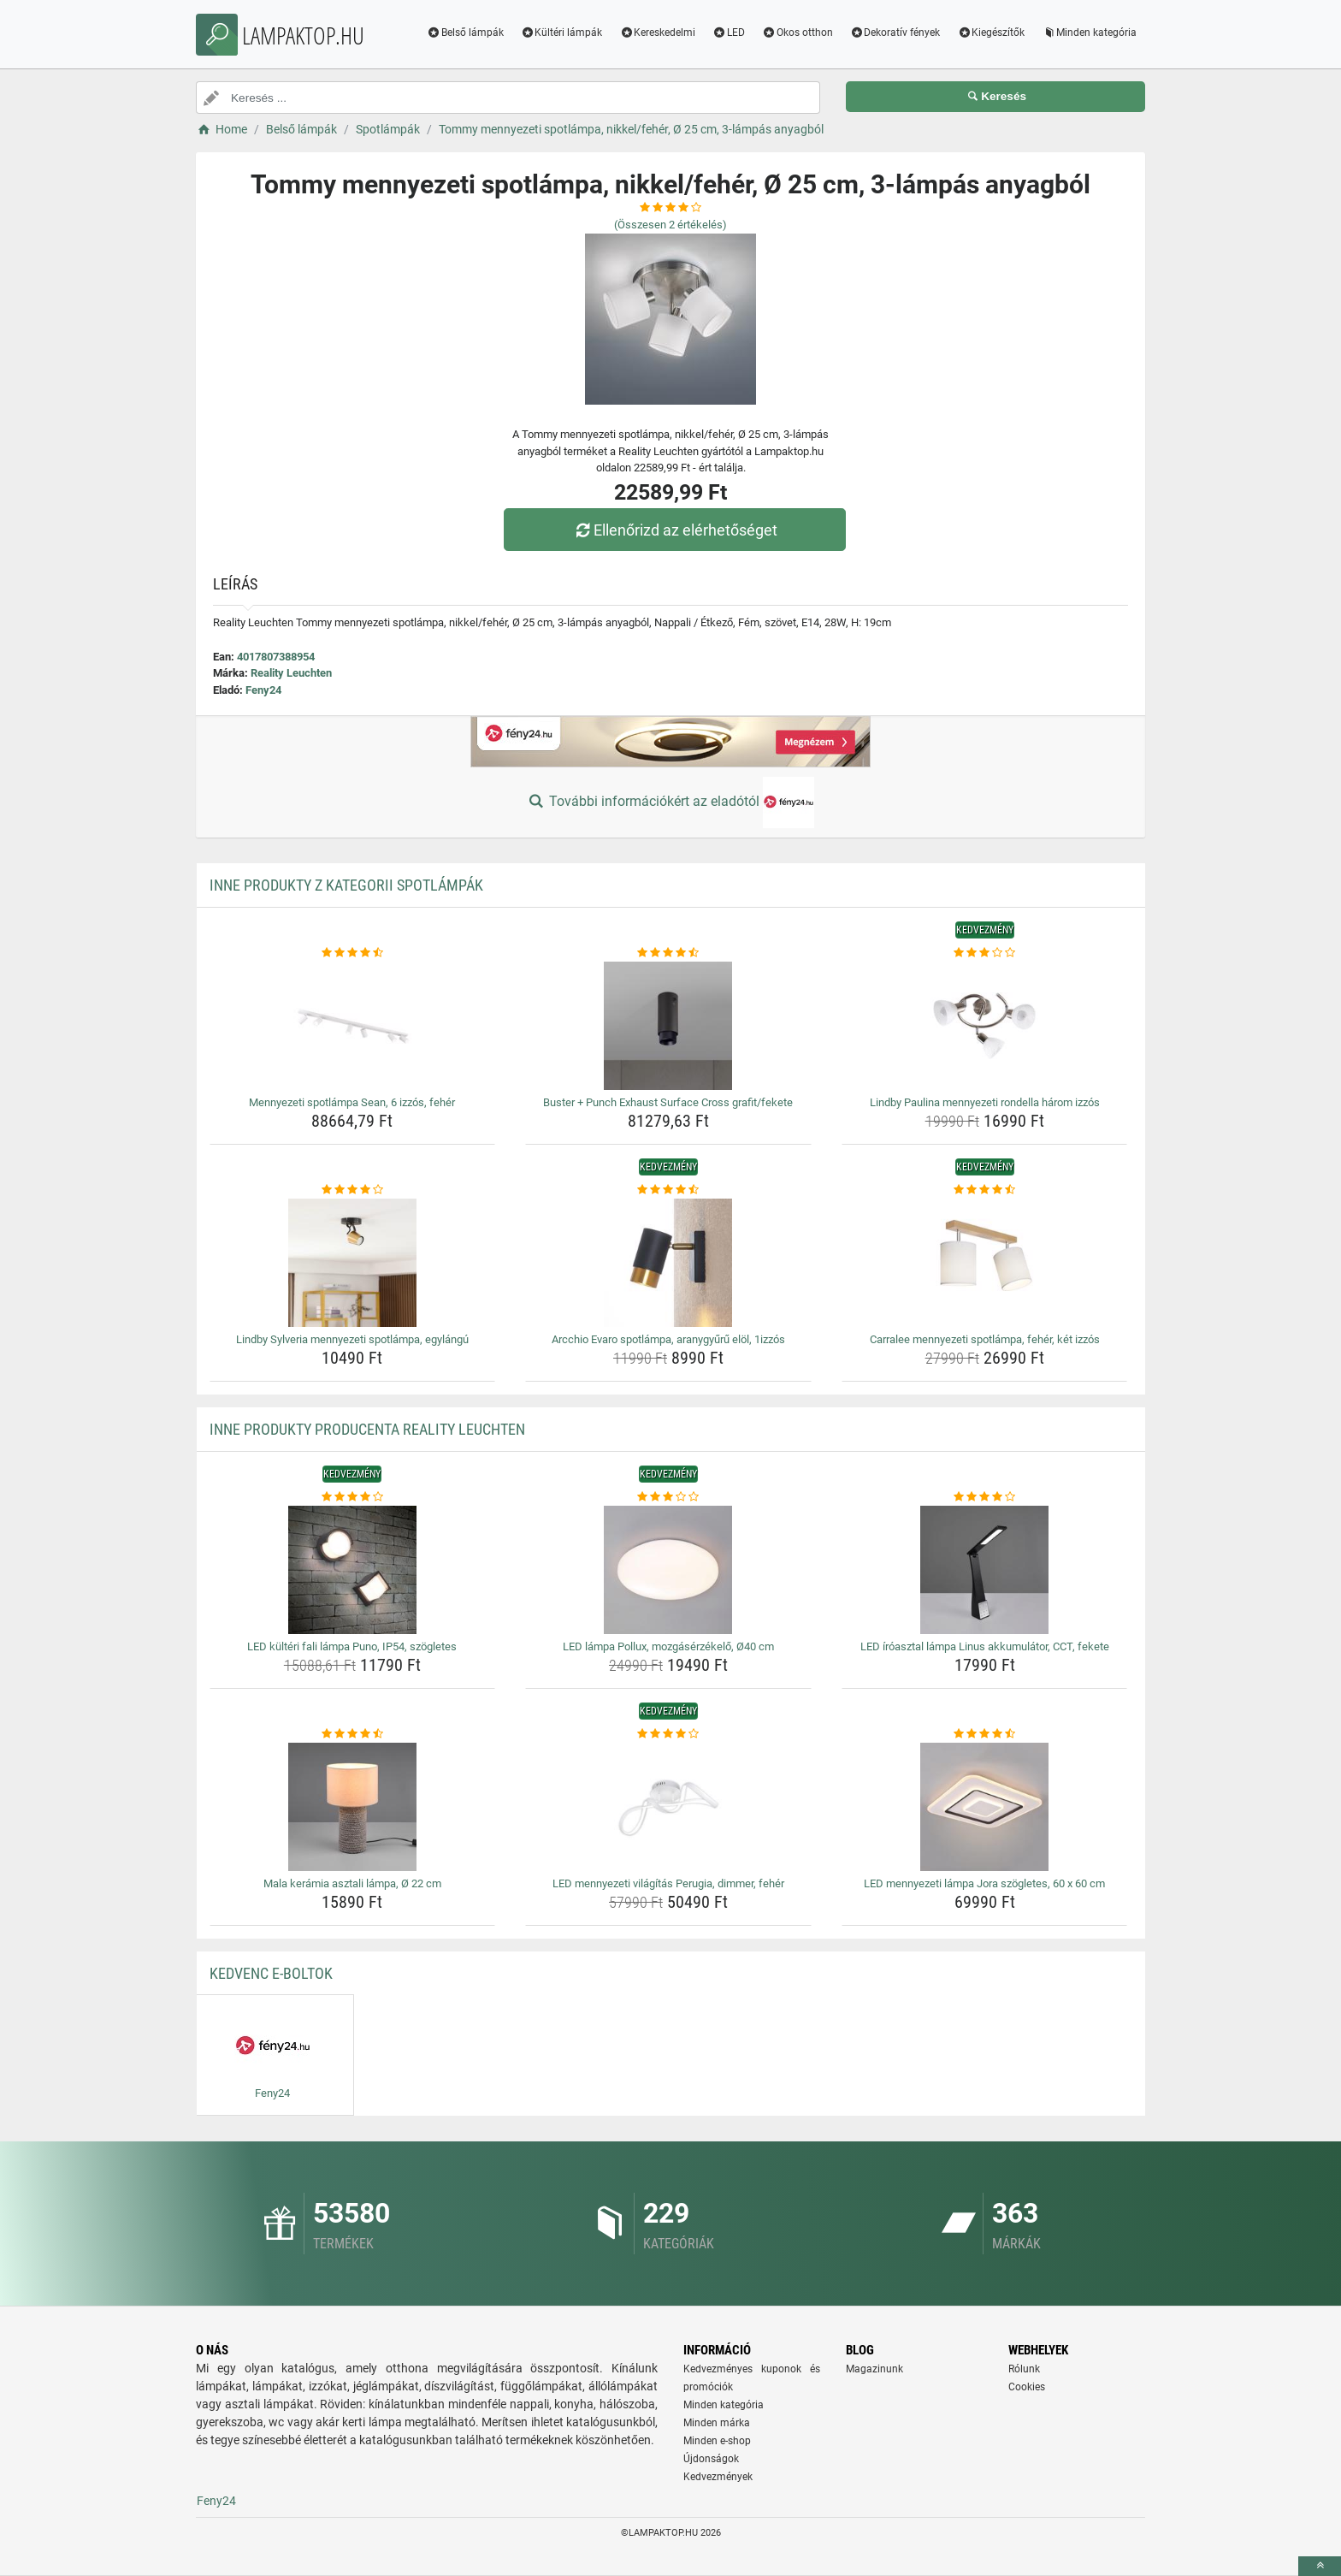 This screenshot has height=2576, width=1341. What do you see at coordinates (716, 2423) in the screenshot?
I see `Minden márka` at bounding box center [716, 2423].